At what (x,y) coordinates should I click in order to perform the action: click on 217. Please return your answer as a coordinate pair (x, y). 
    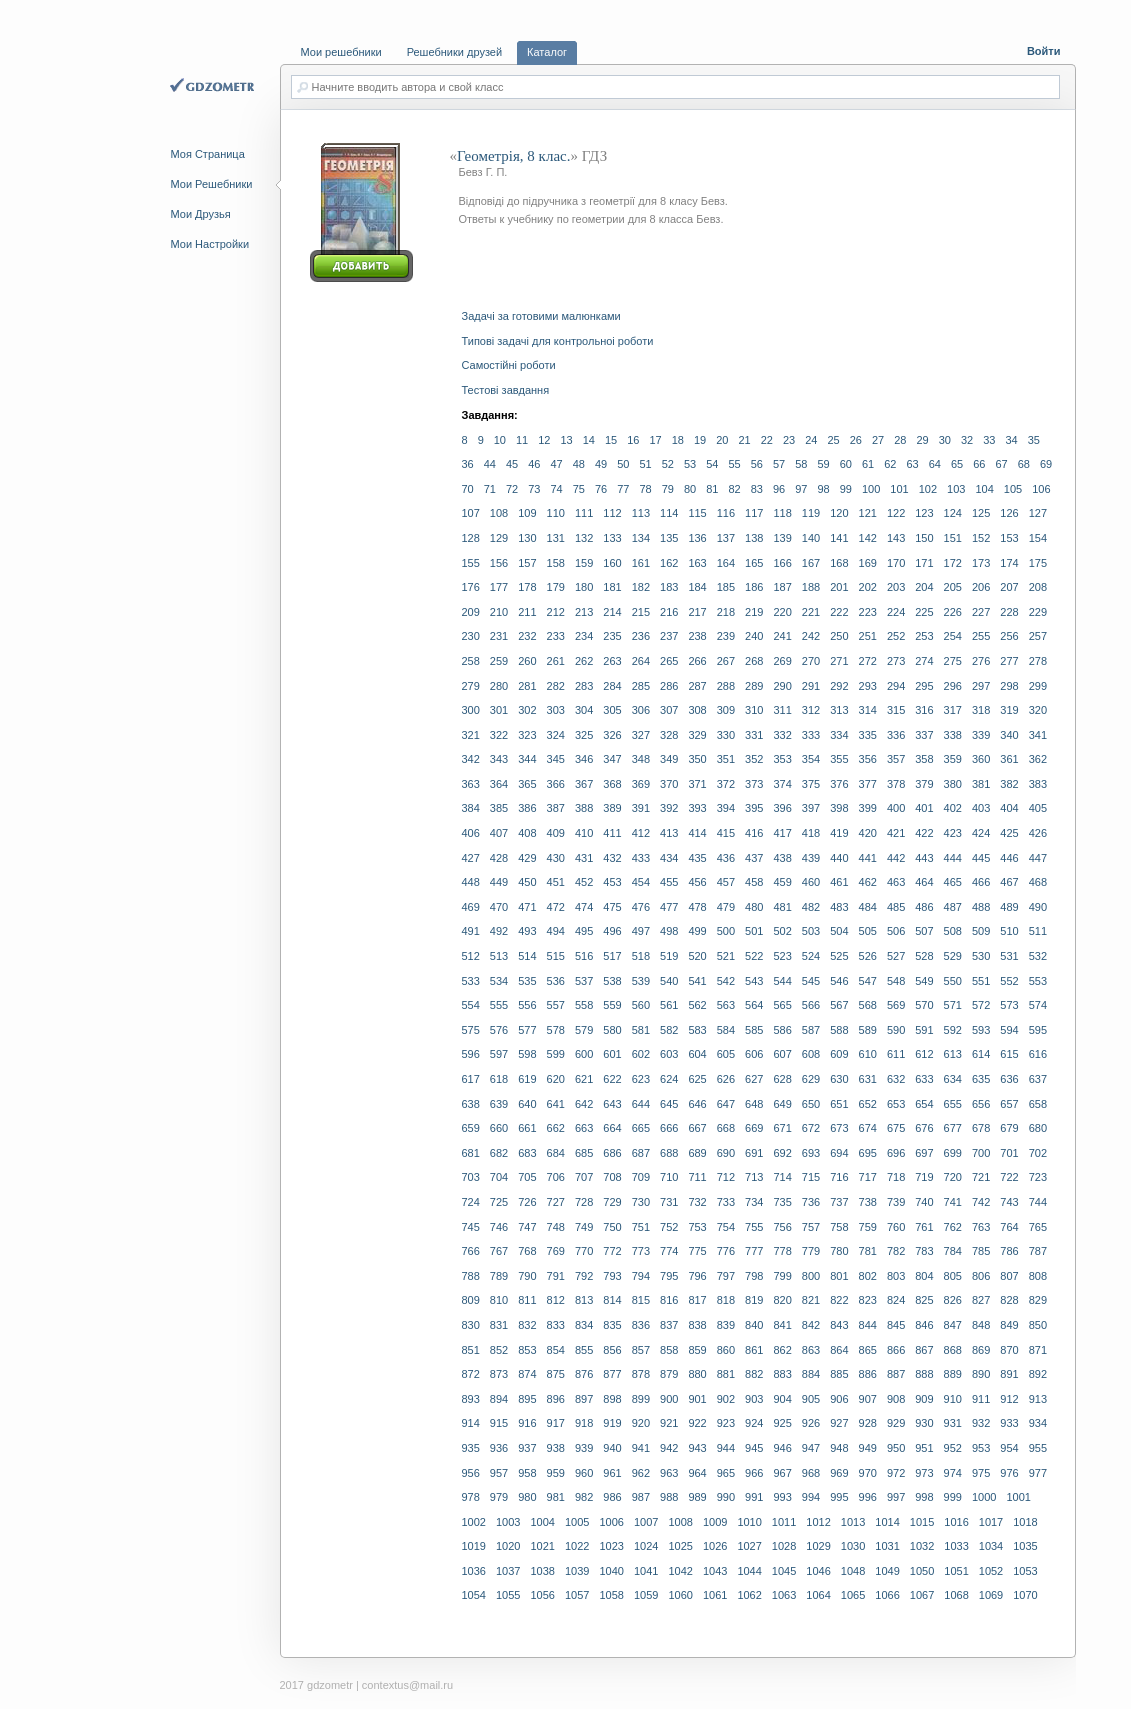
    Looking at the image, I should click on (697, 612).